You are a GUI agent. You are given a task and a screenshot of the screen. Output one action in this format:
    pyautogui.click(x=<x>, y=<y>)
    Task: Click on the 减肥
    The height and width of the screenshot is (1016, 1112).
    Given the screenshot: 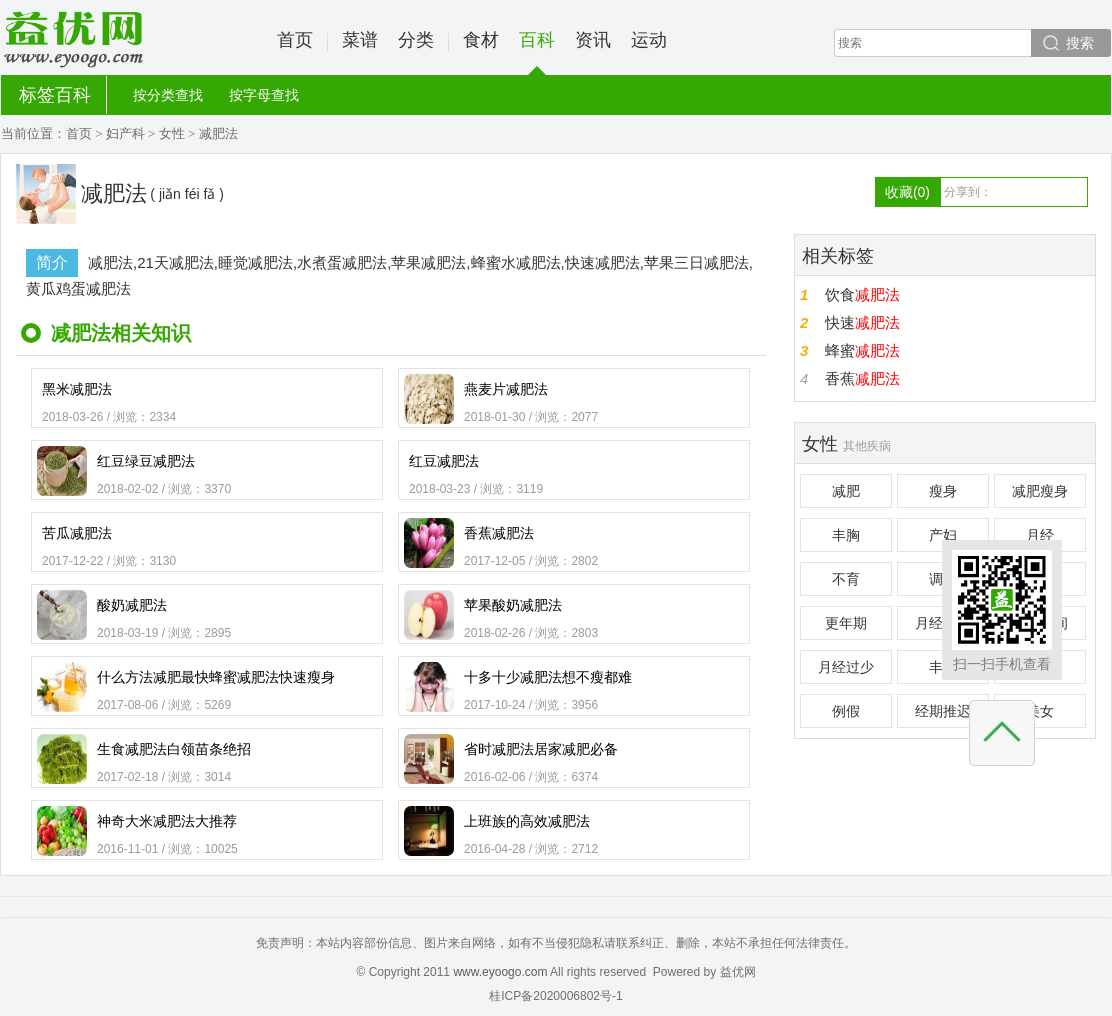 What is the action you would take?
    pyautogui.click(x=846, y=491)
    